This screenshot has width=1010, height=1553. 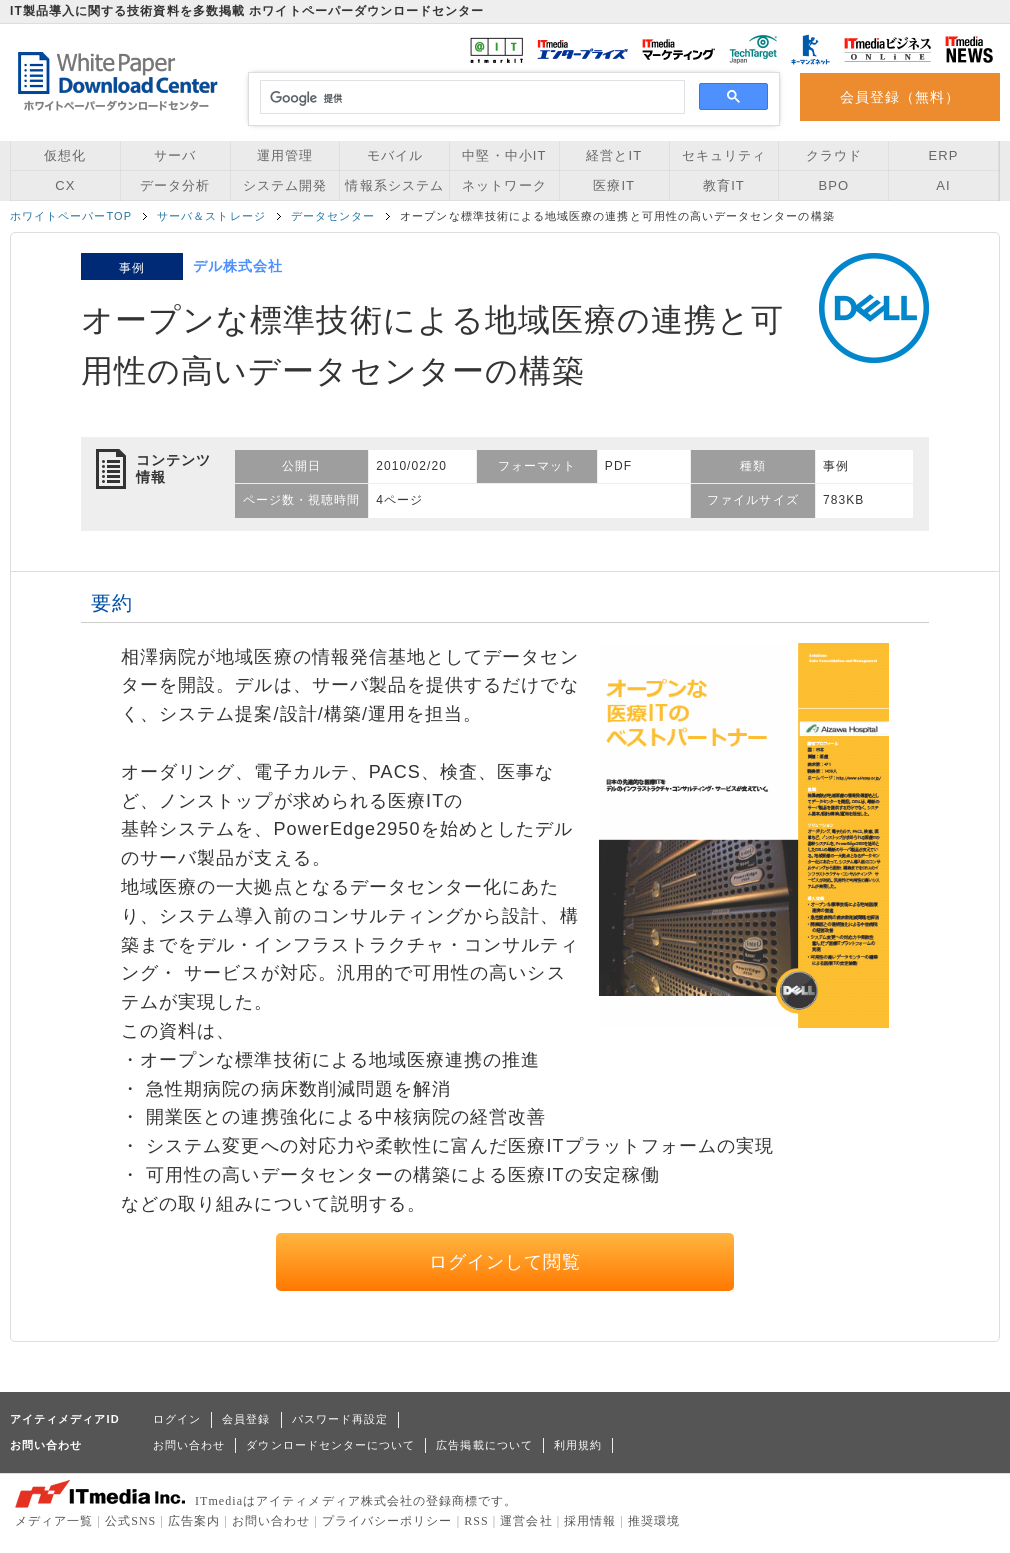 I want to click on クラウド, so click(x=834, y=155).